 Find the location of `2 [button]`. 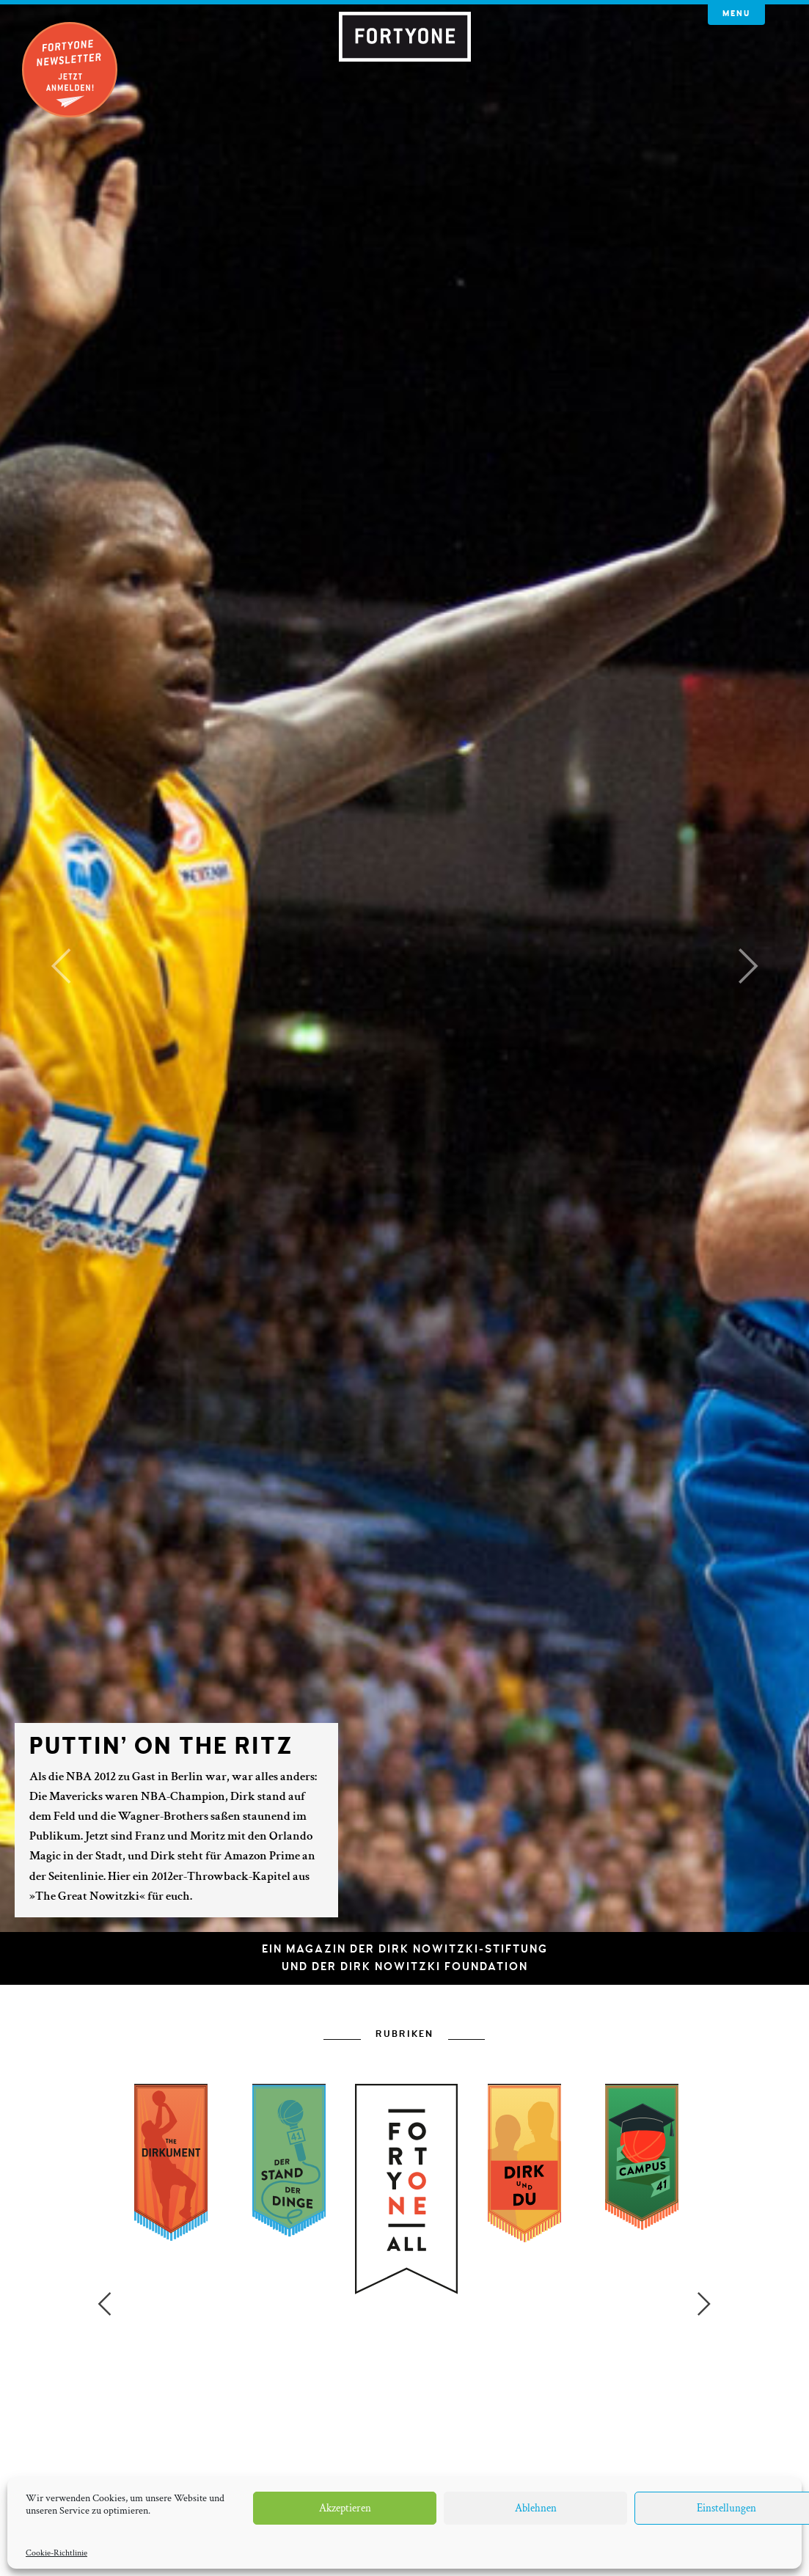

2 [button] is located at coordinates (339, 2461).